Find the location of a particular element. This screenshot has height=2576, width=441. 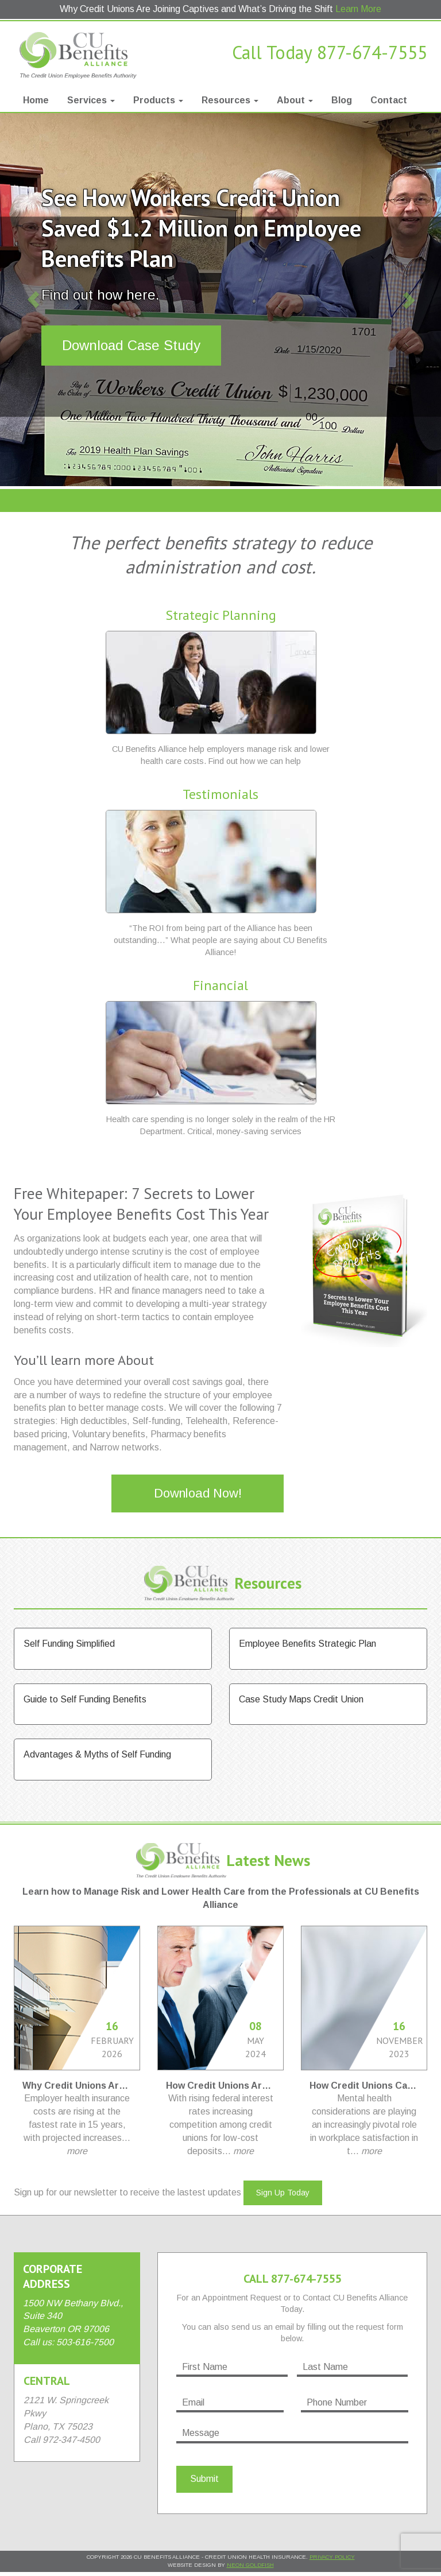

Resources is located at coordinates (230, 100).